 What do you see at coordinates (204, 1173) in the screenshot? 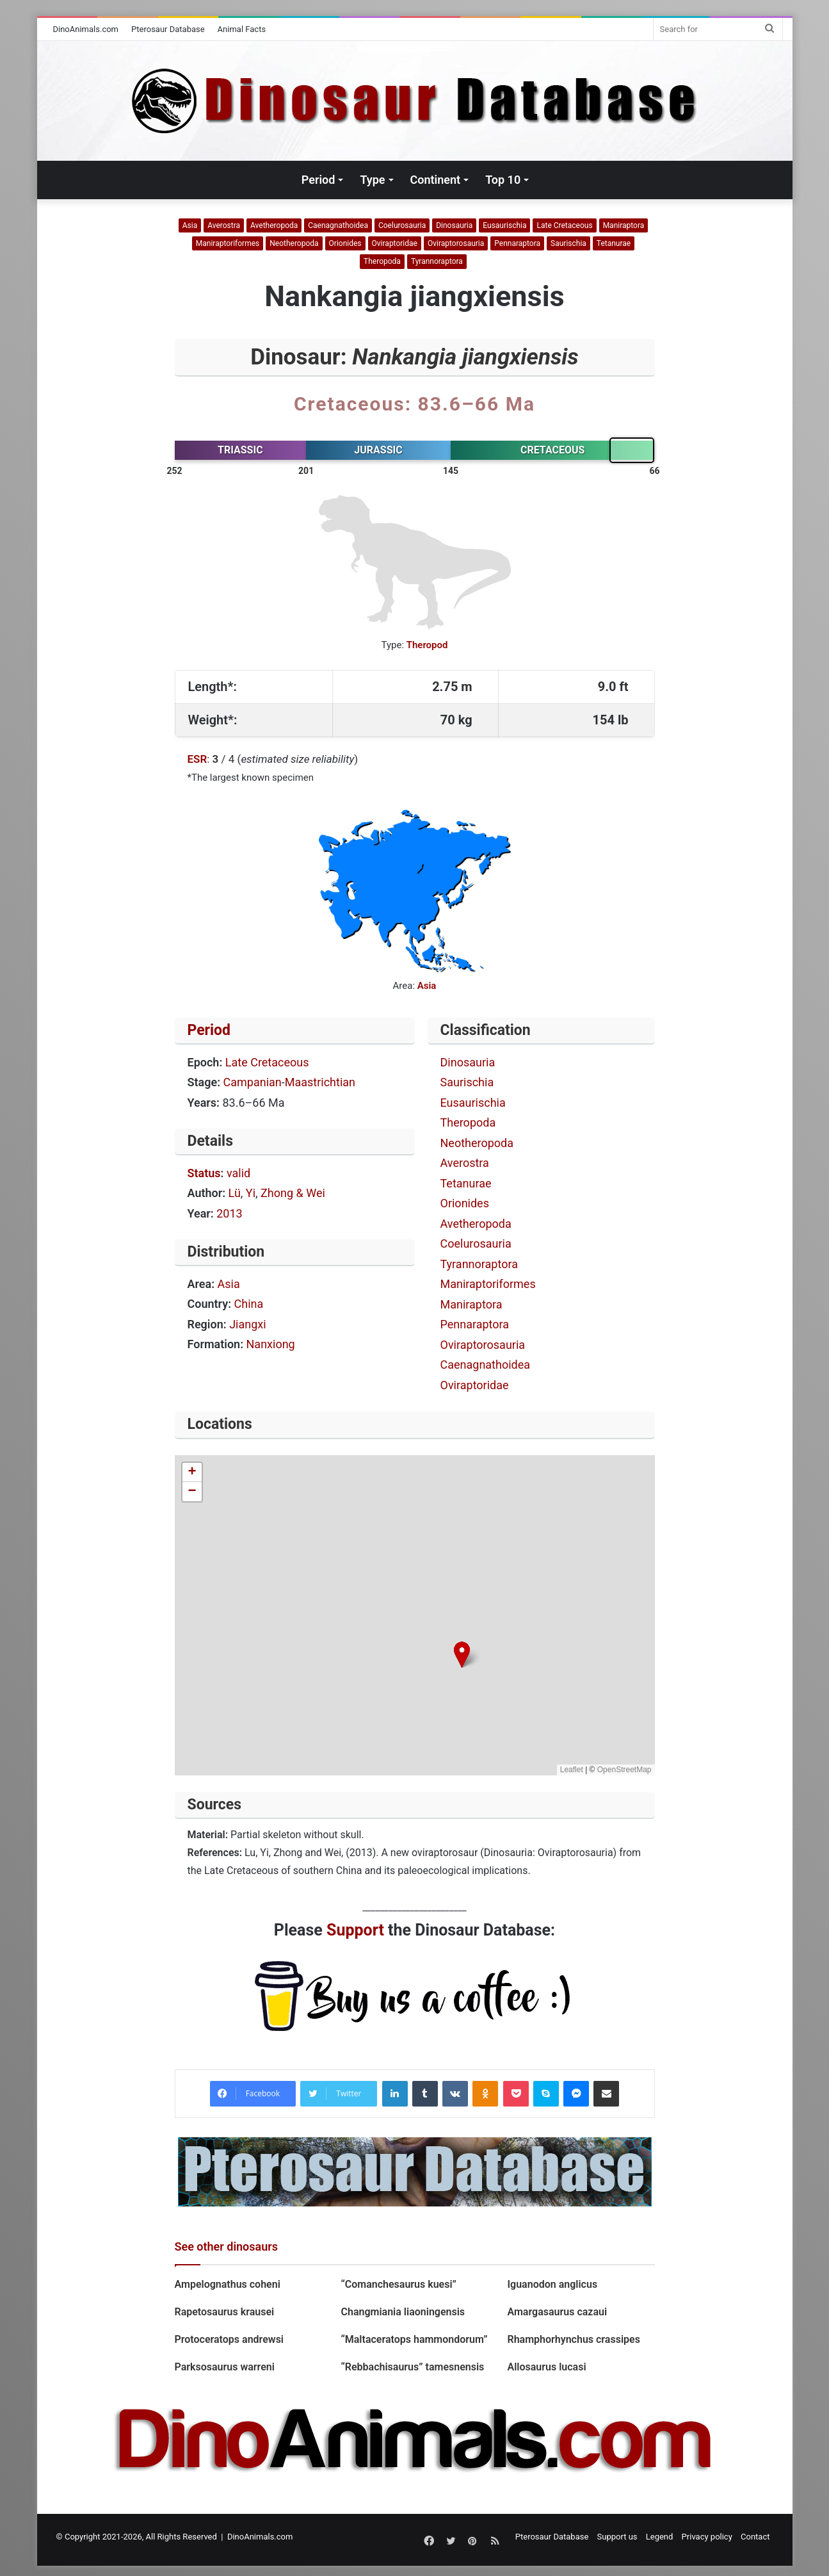
I see `Status` at bounding box center [204, 1173].